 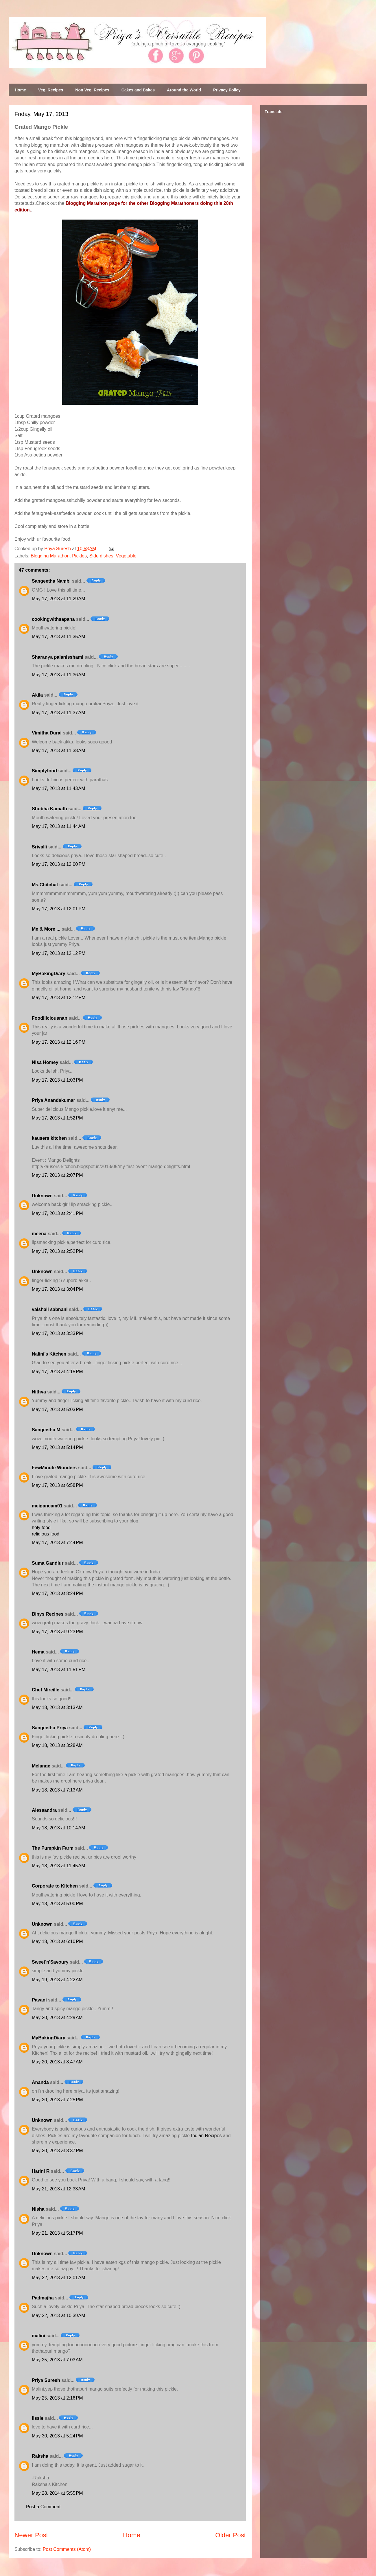 I want to click on Privacy Policy, so click(x=227, y=90).